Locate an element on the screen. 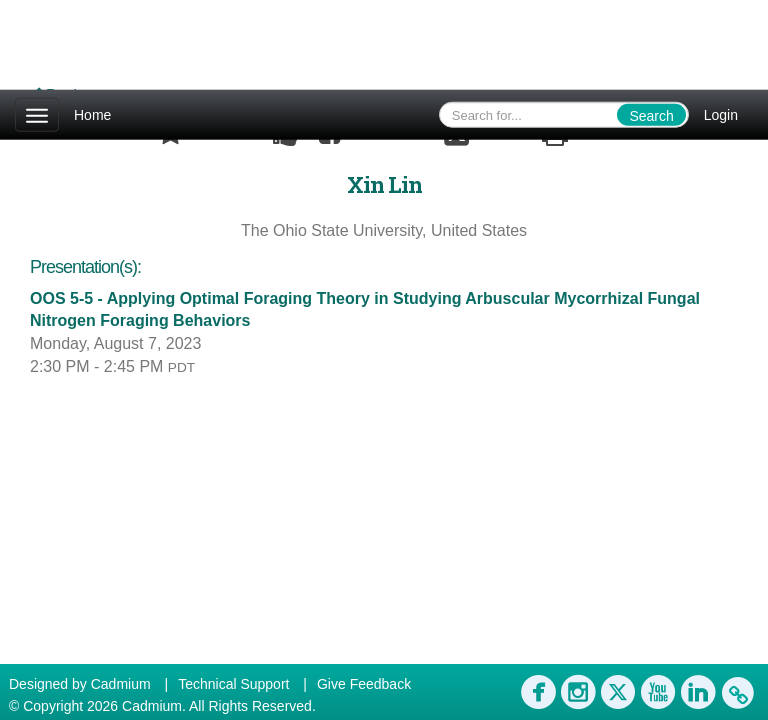 This screenshot has height=720, width=768. Cadmium is located at coordinates (121, 684).